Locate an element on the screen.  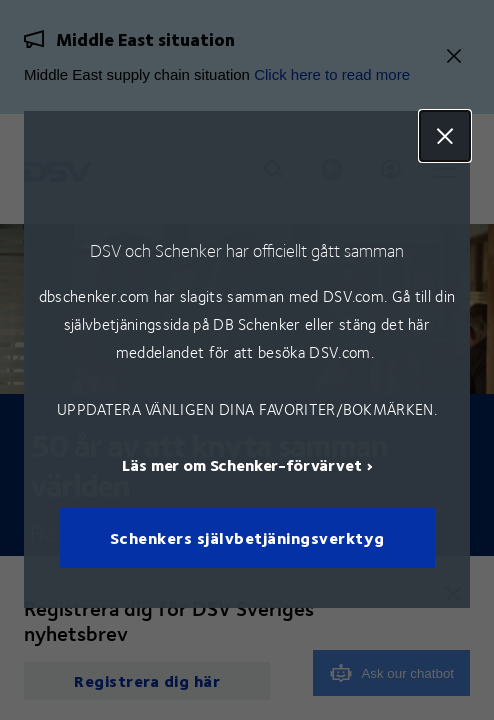
Schenkers självbetjäningsverktyg is located at coordinates (247, 538).